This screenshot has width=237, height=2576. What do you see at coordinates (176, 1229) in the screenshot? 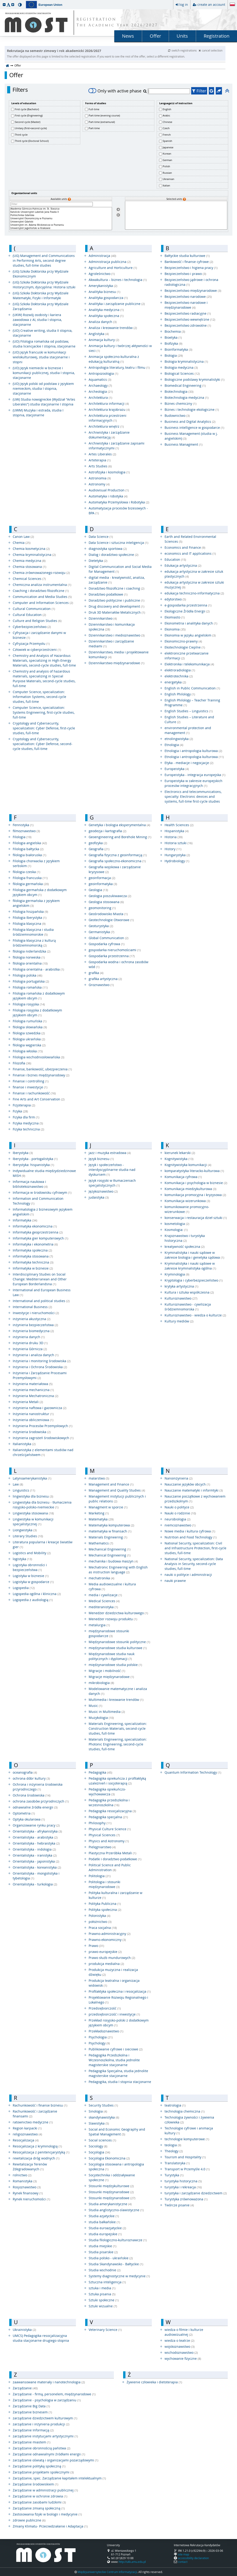
I see `Kosmologia:` at bounding box center [176, 1229].